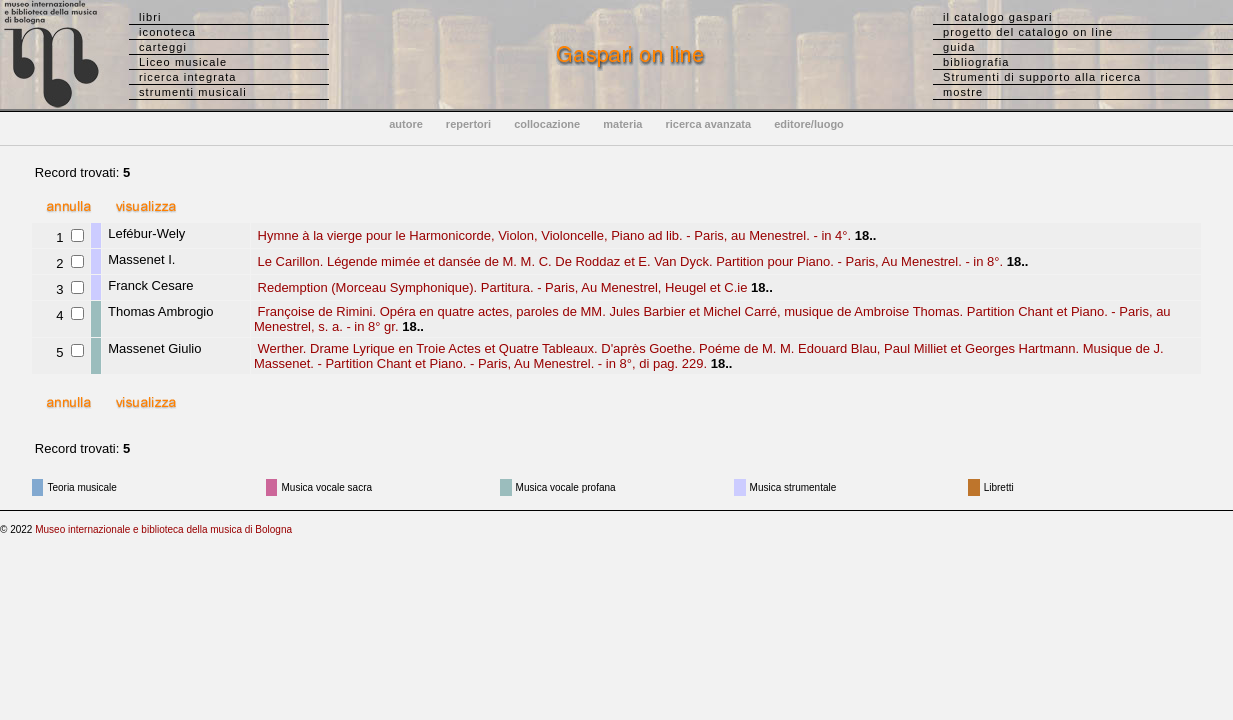 The image size is (1233, 720). I want to click on Liceo musicale, so click(183, 62).